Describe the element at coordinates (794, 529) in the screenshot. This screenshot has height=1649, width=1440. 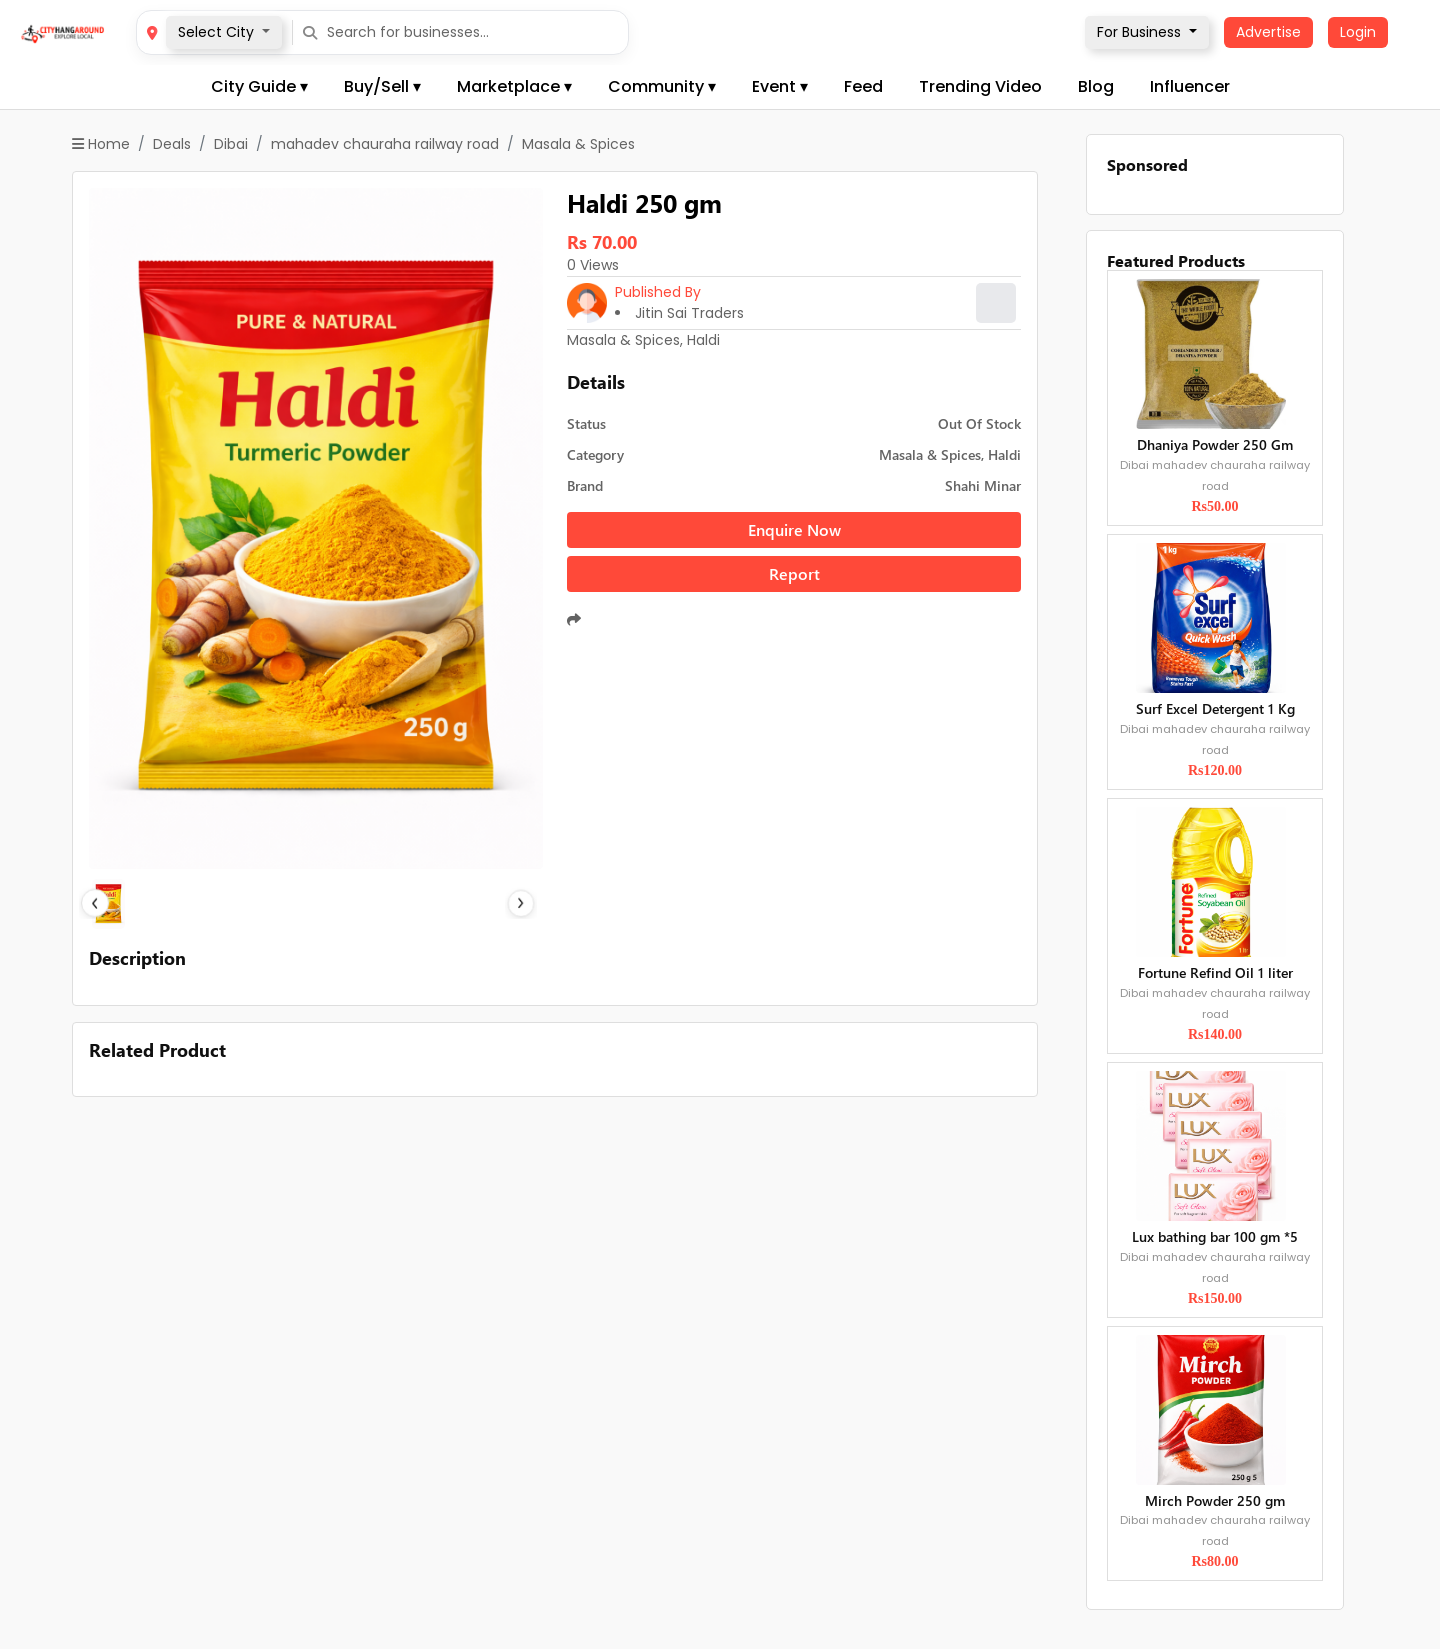
I see `Enquire Now` at that location.